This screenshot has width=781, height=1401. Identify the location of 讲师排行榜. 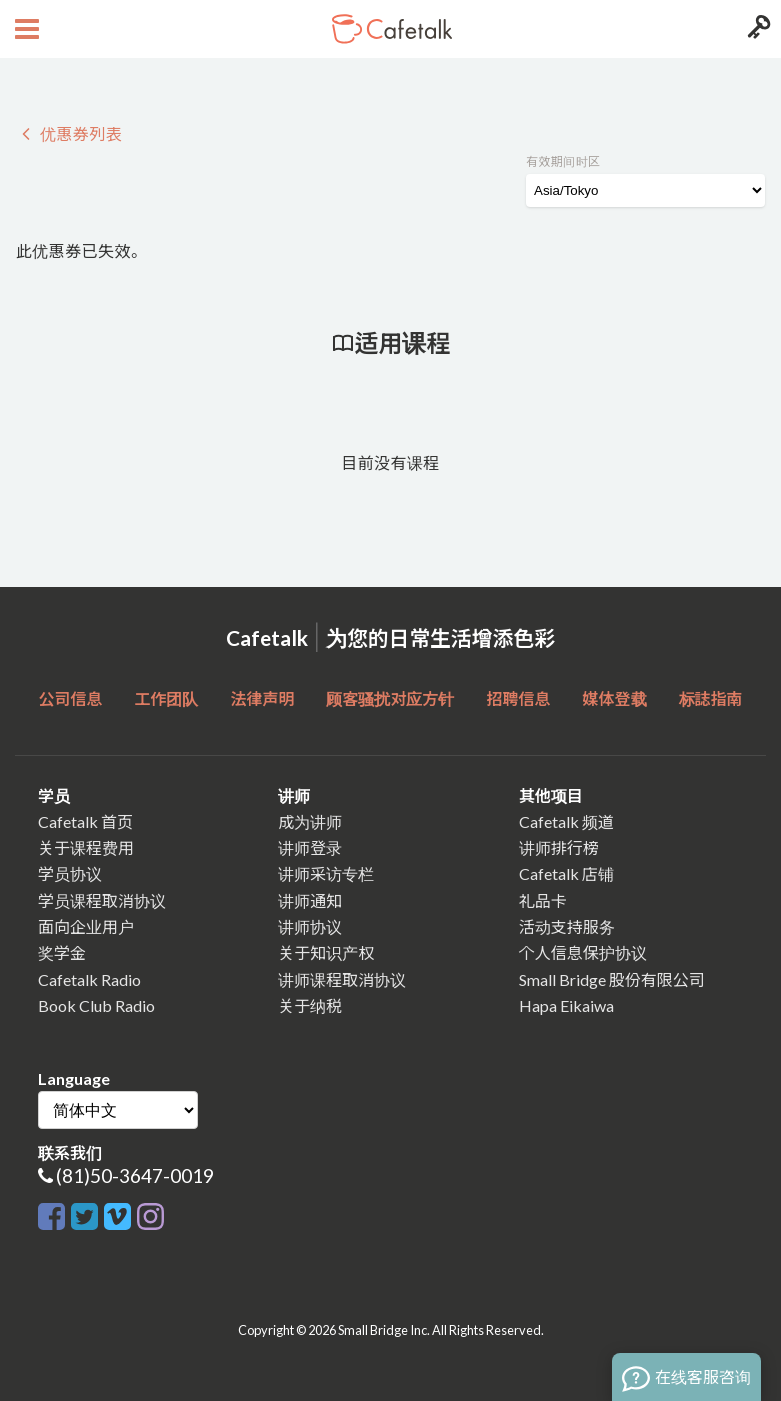
(559, 847).